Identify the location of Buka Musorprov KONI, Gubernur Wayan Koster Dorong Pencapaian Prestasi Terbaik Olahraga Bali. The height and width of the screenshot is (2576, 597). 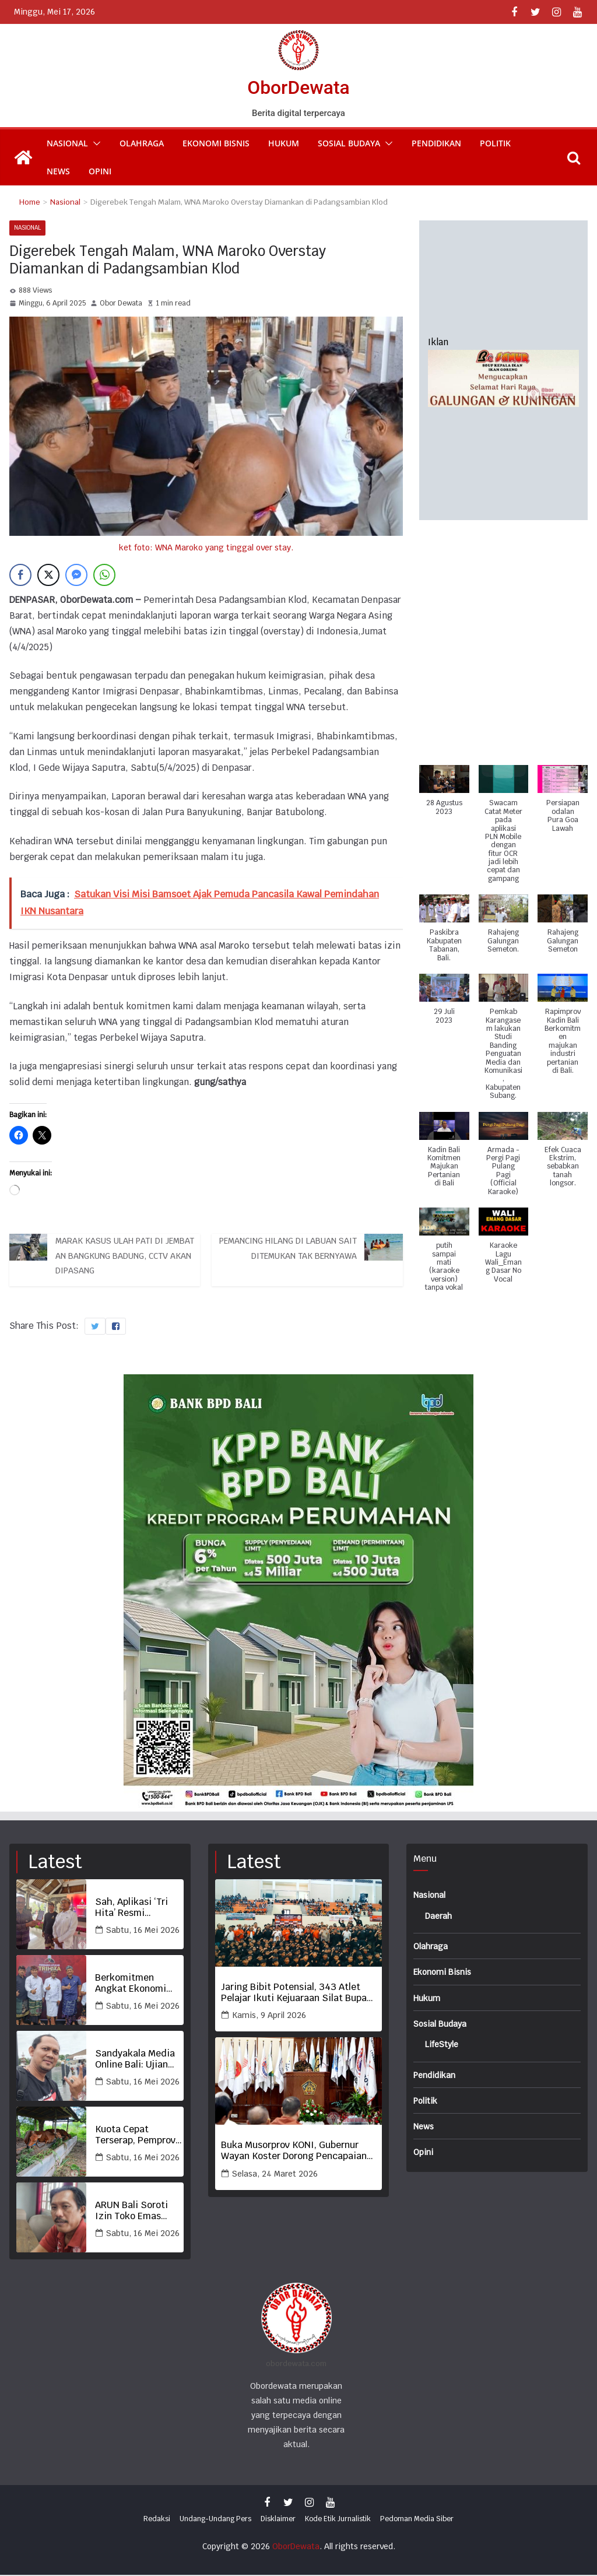
(294, 2151).